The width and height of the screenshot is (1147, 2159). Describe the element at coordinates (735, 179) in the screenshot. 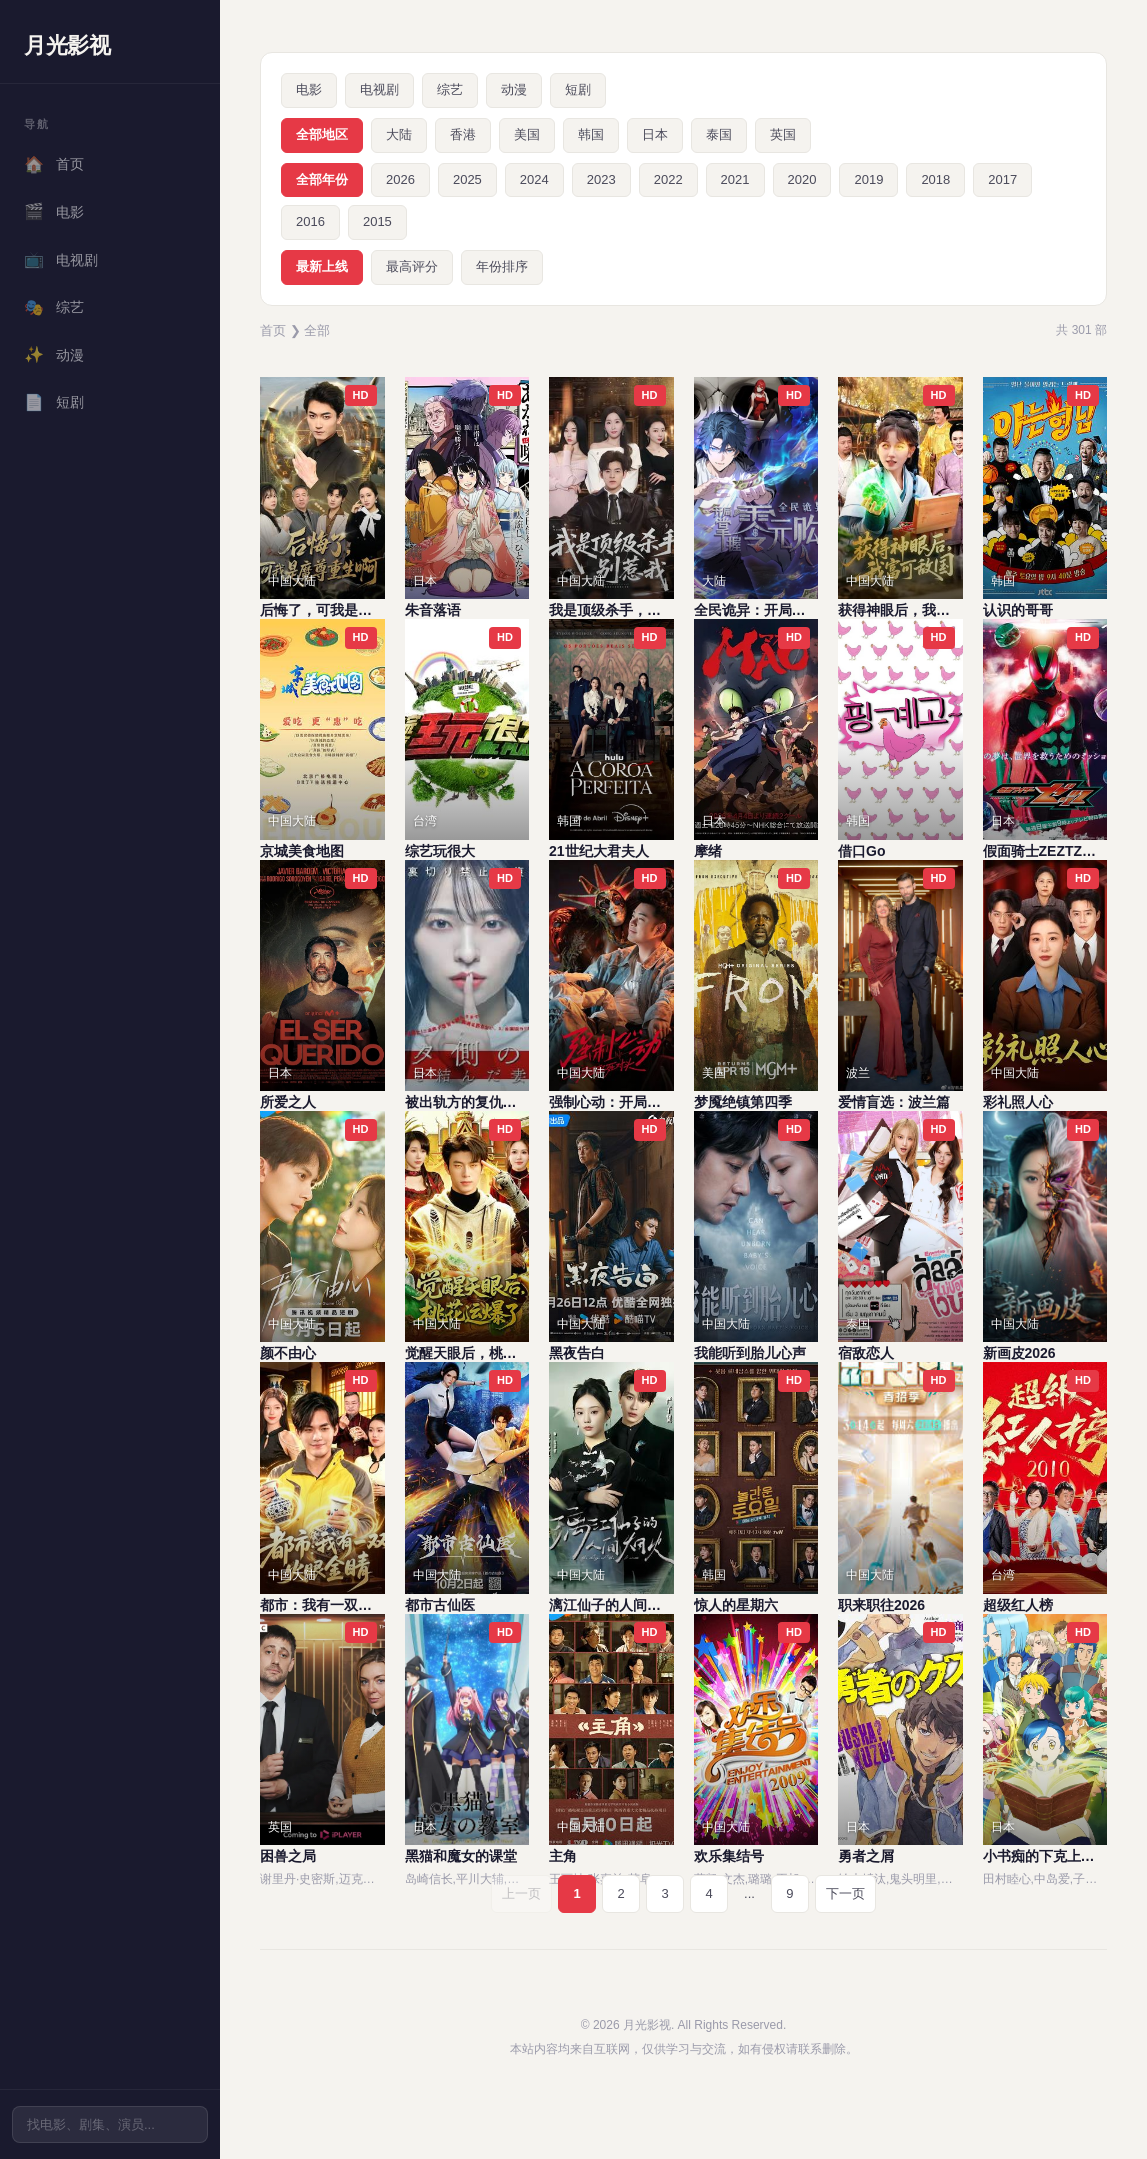

I see `2021` at that location.